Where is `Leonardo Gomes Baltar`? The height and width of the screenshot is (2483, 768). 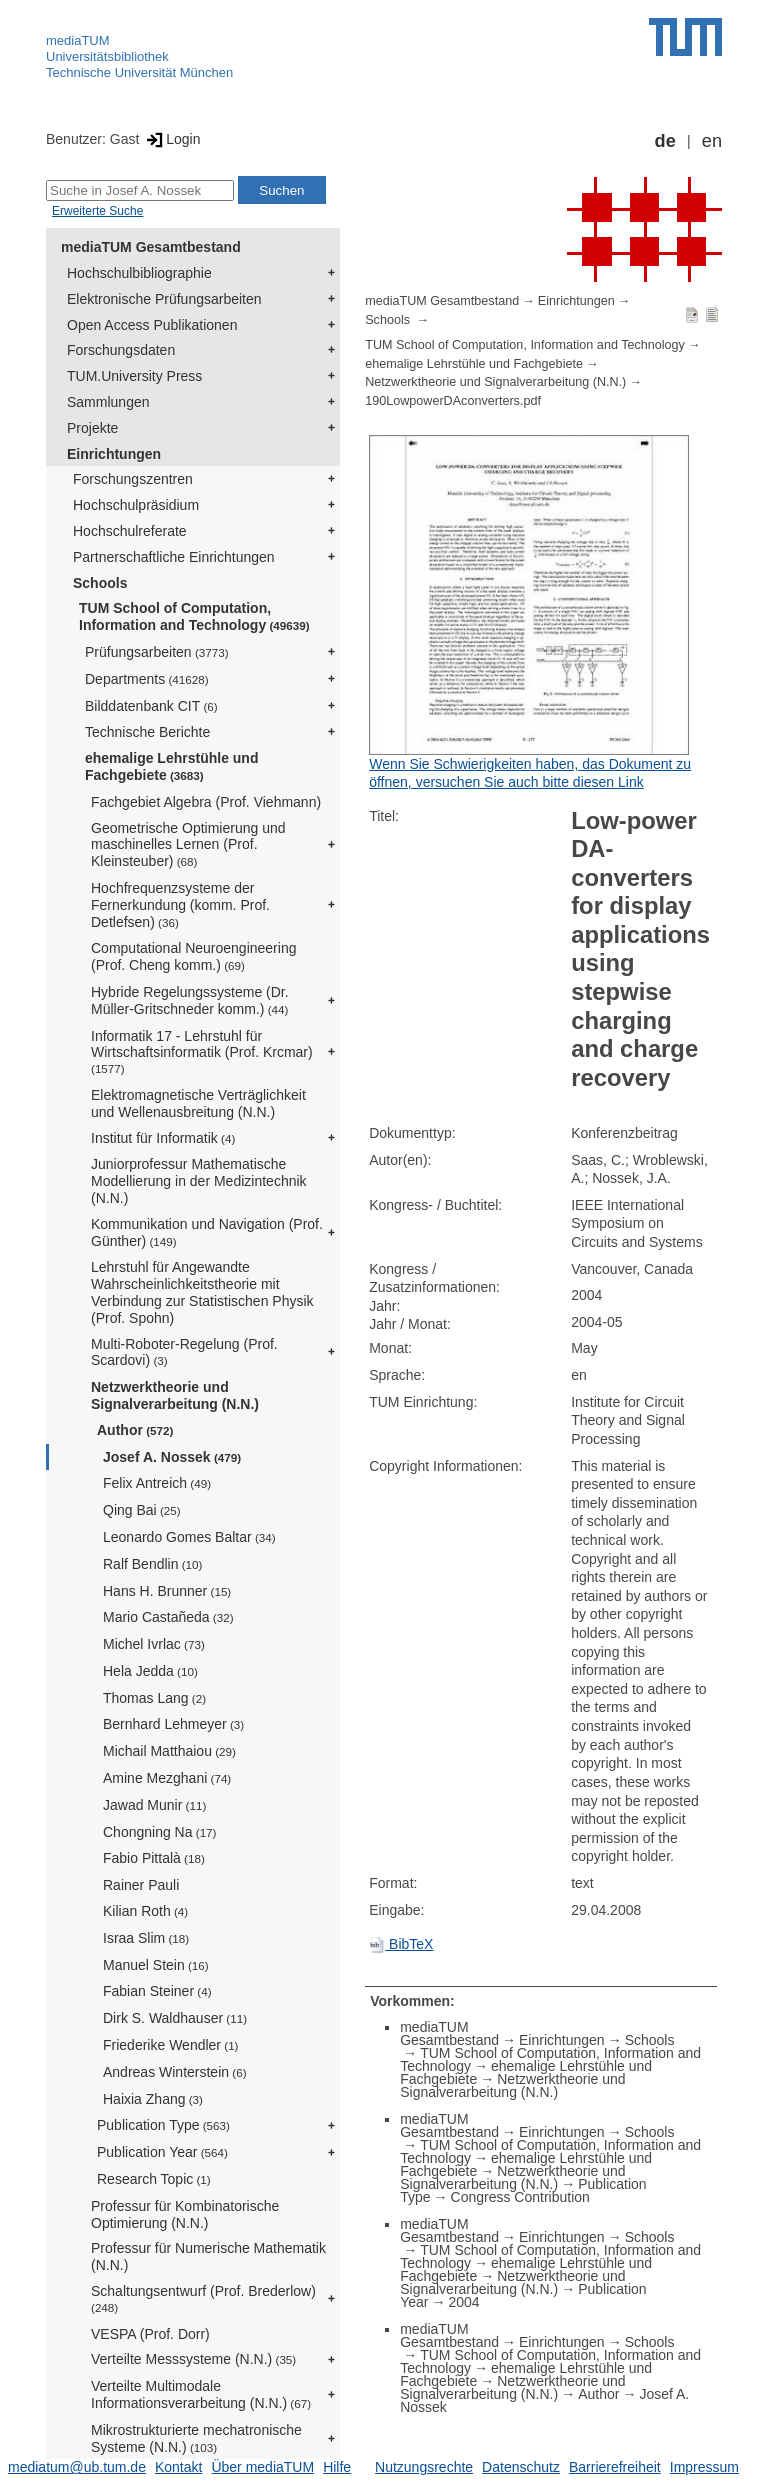
Leonardo Gomes Baltar is located at coordinates (189, 1537).